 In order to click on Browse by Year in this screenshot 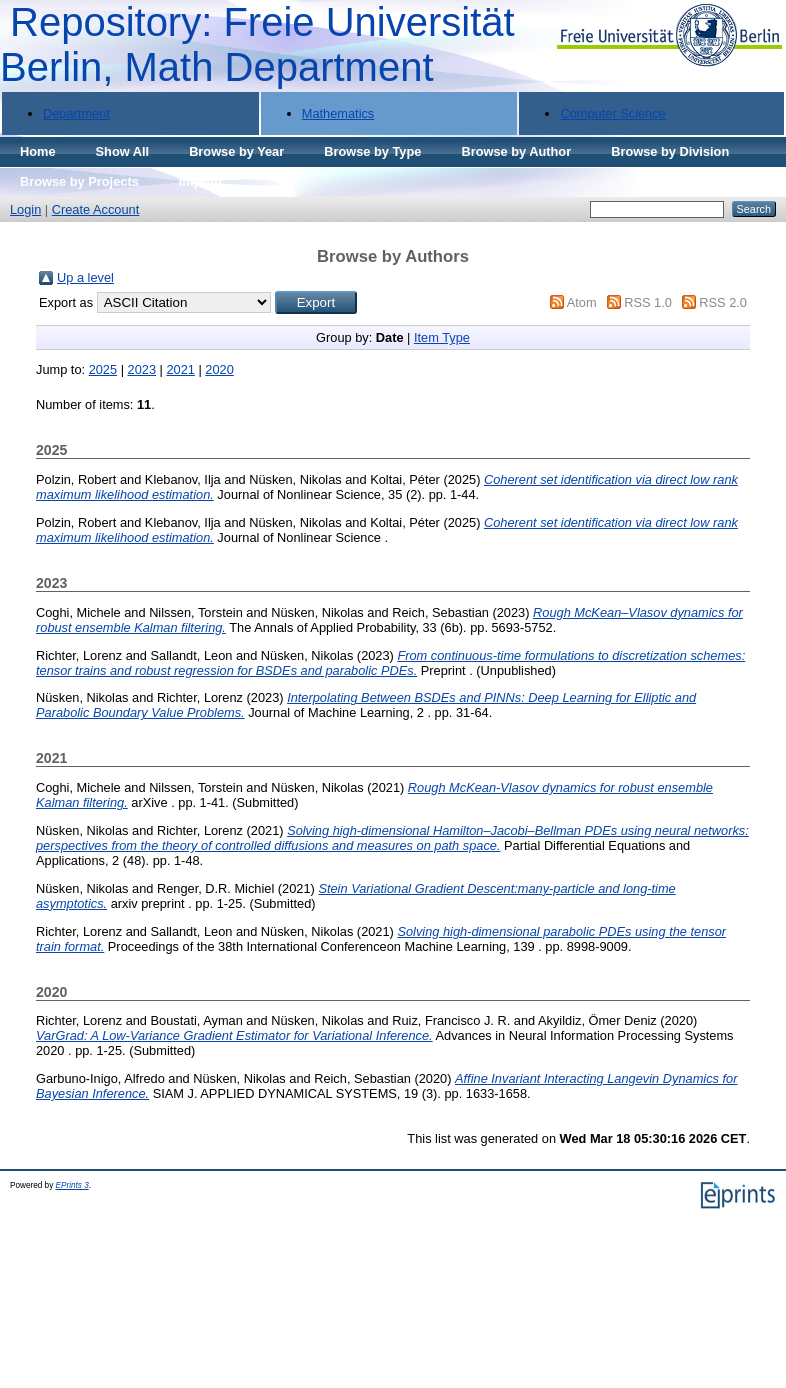, I will do `click(236, 151)`.